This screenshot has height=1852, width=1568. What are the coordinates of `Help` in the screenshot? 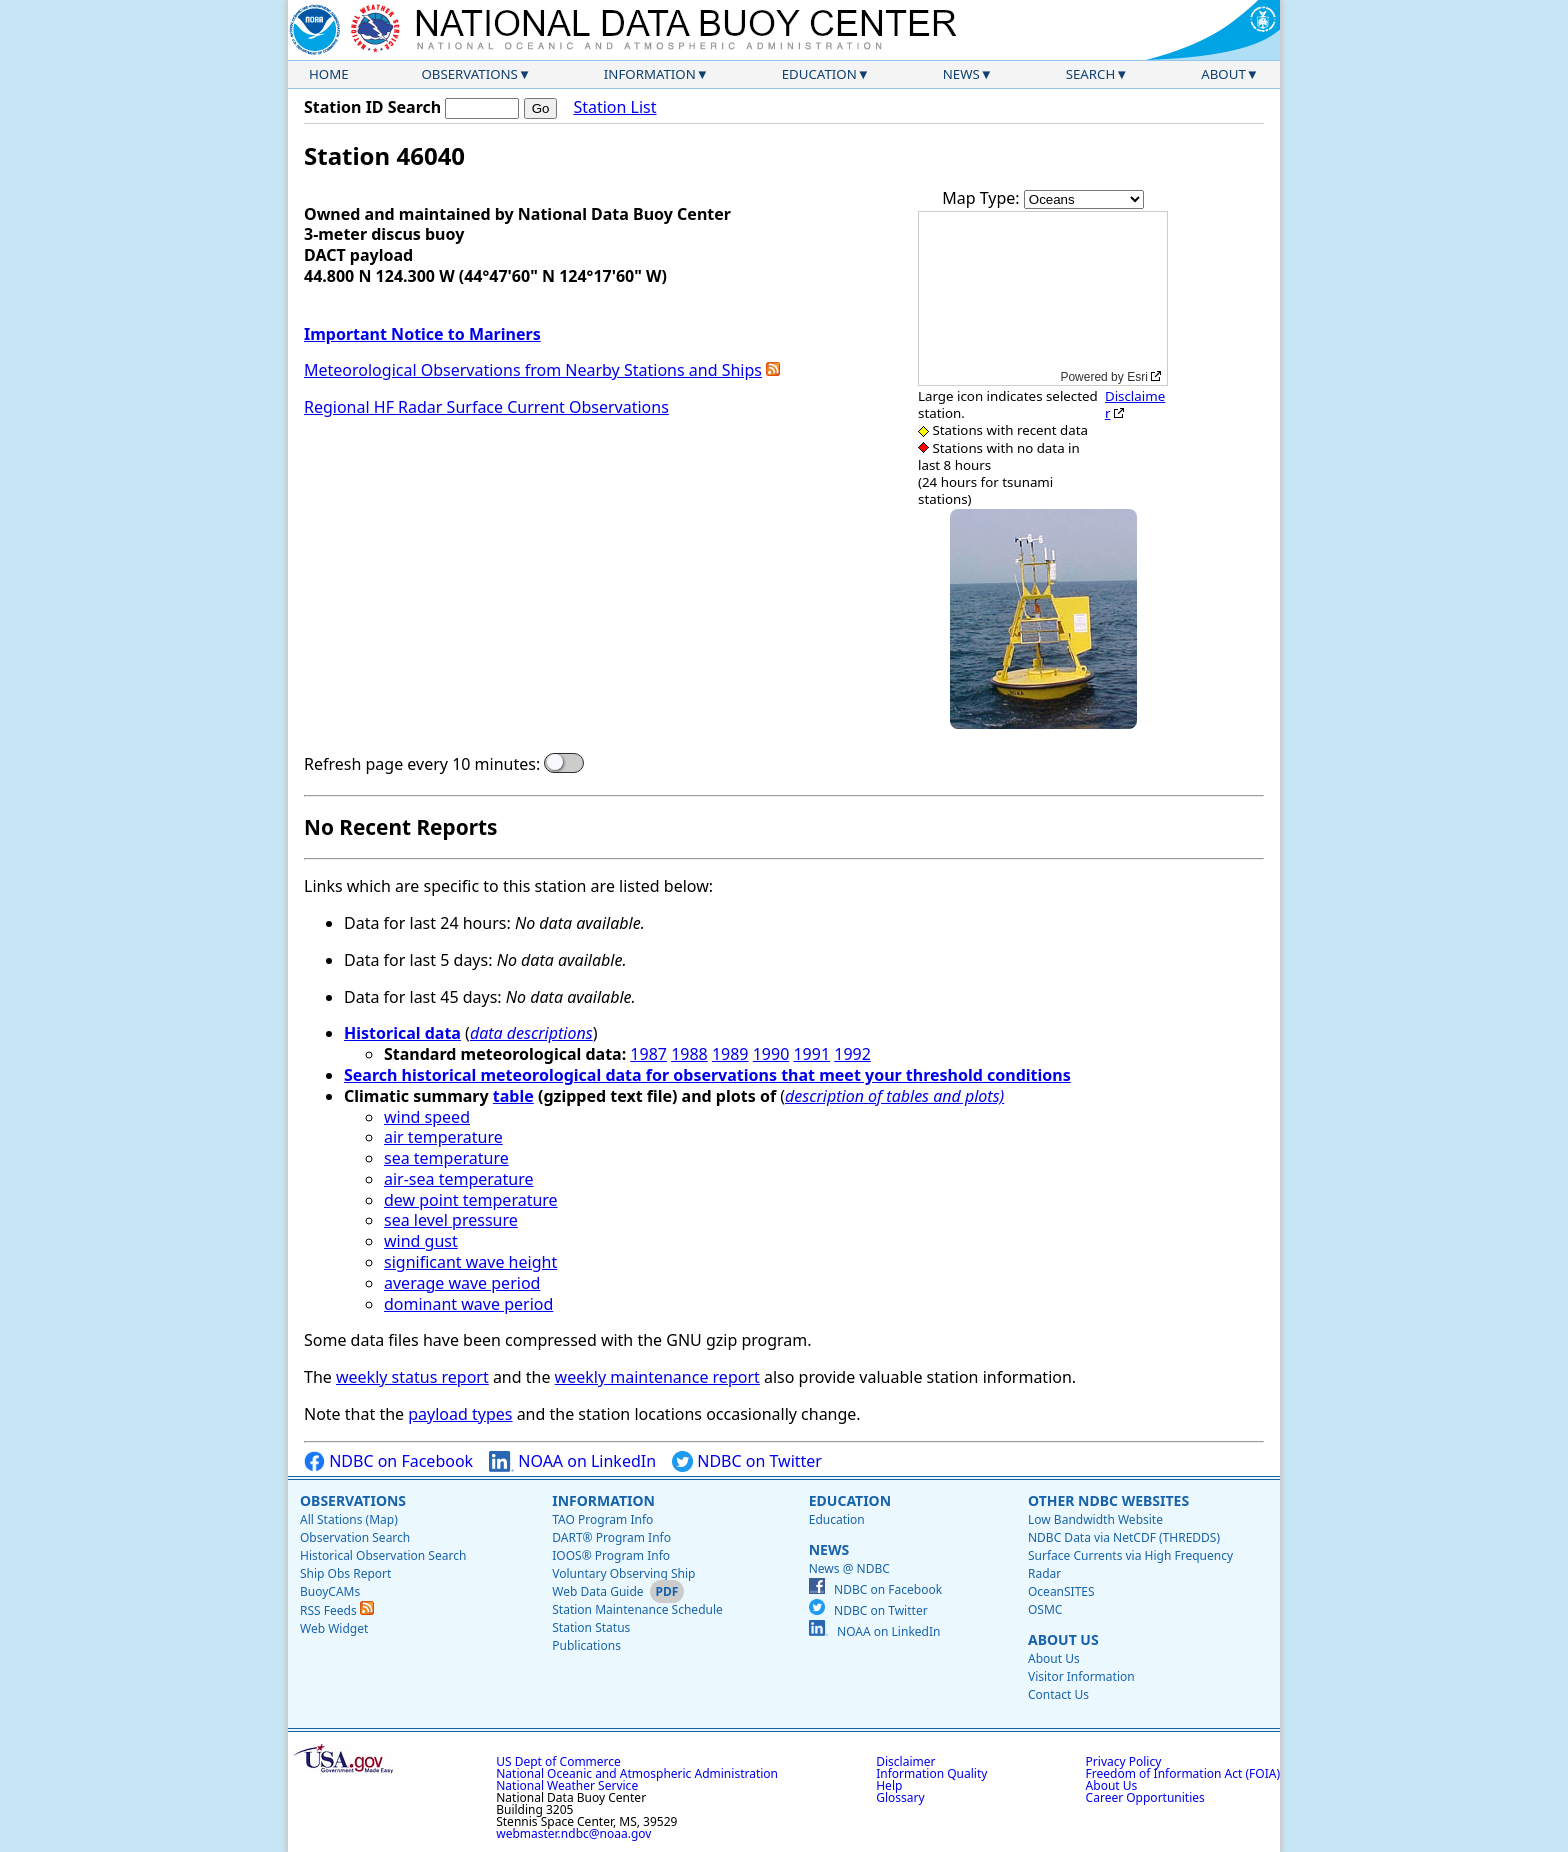 It's located at (889, 1785).